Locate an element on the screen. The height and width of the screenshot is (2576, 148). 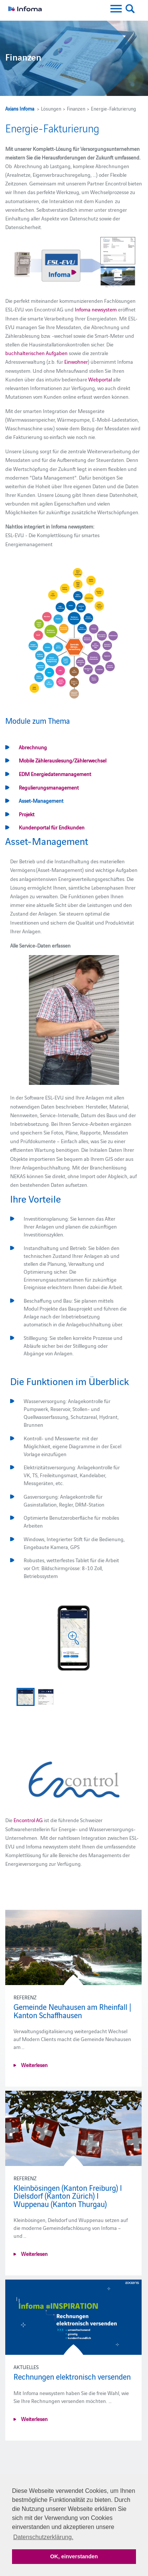
Asset-Management is located at coordinates (41, 800).